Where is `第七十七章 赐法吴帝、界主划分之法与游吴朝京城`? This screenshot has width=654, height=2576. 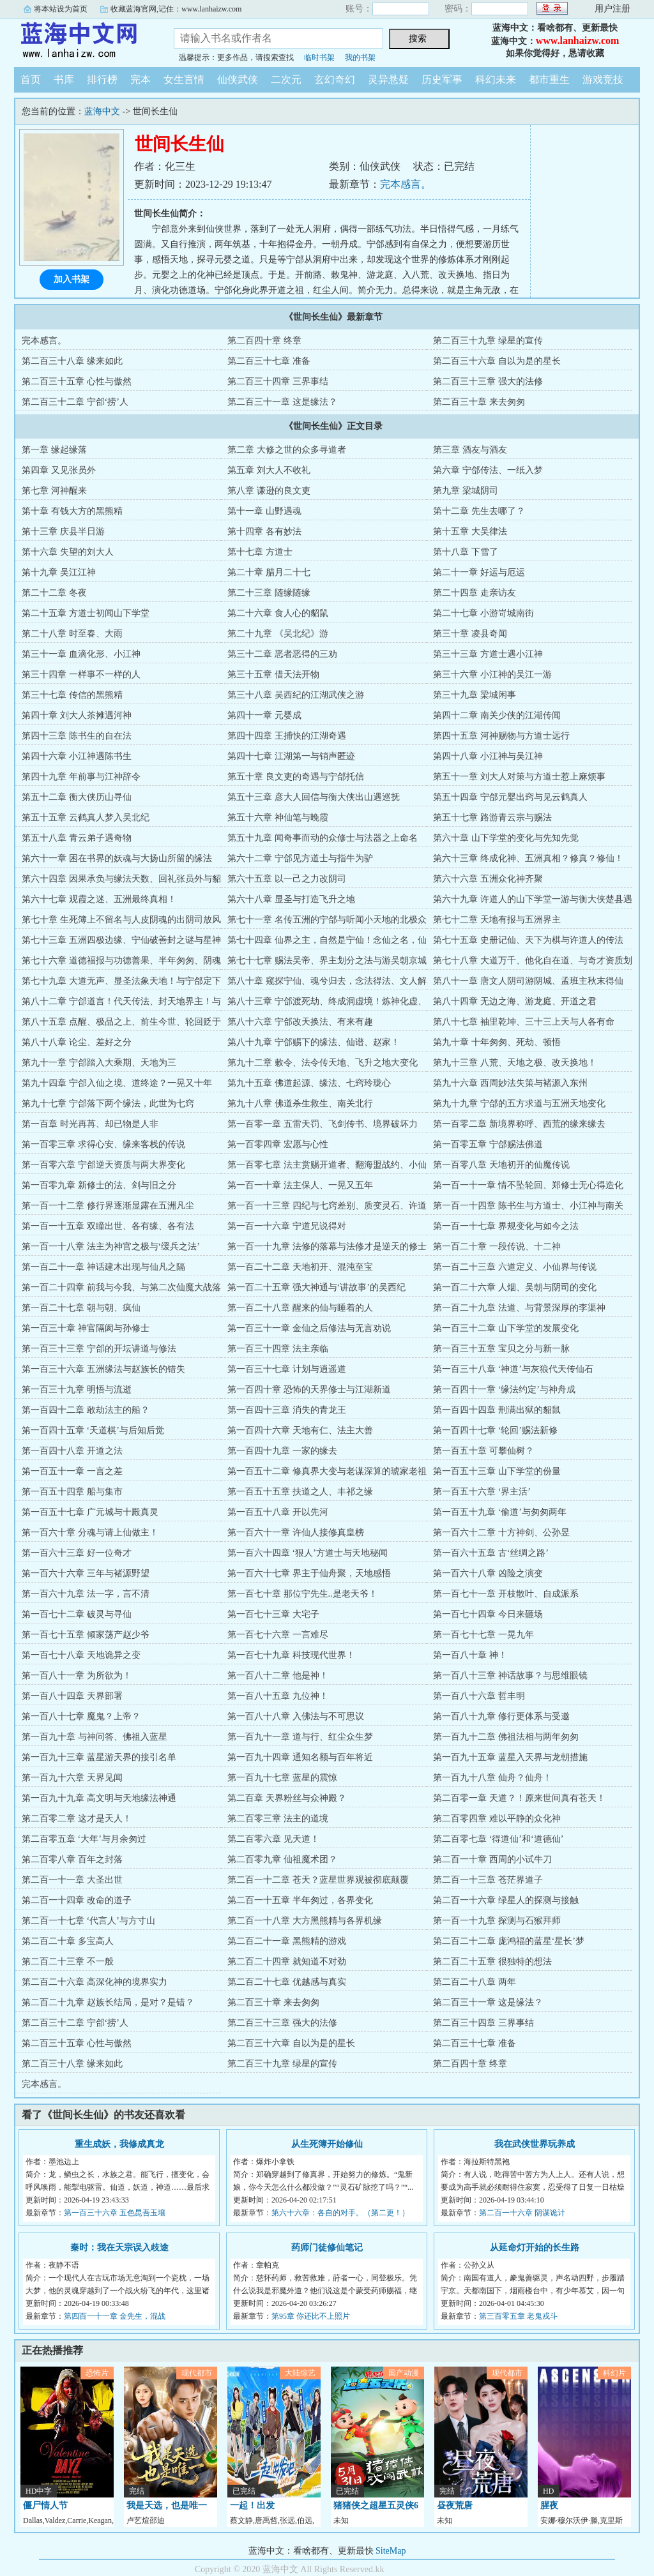 第七十七章 赐法吴帝、界主划分之法与游吴朝京城 is located at coordinates (327, 960).